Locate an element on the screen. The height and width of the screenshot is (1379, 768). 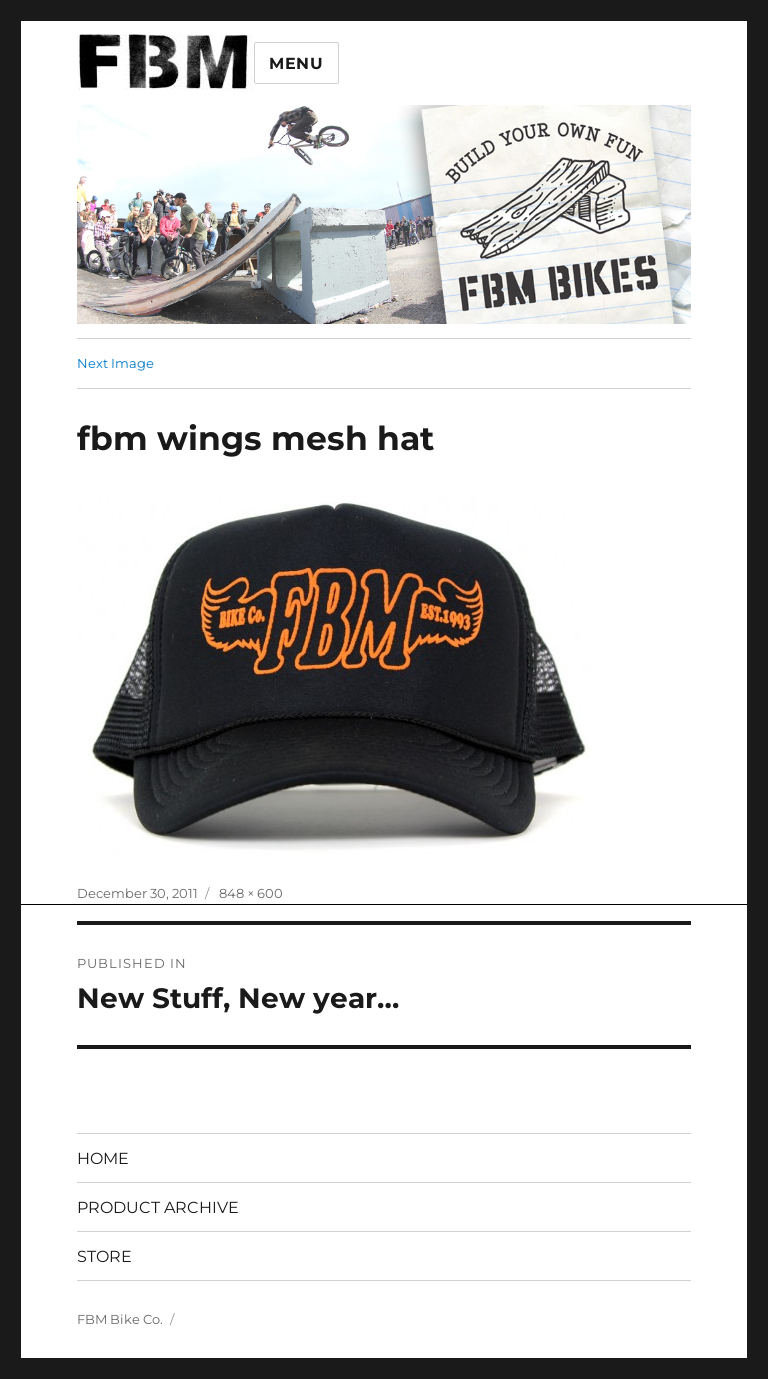
STORE is located at coordinates (104, 1256).